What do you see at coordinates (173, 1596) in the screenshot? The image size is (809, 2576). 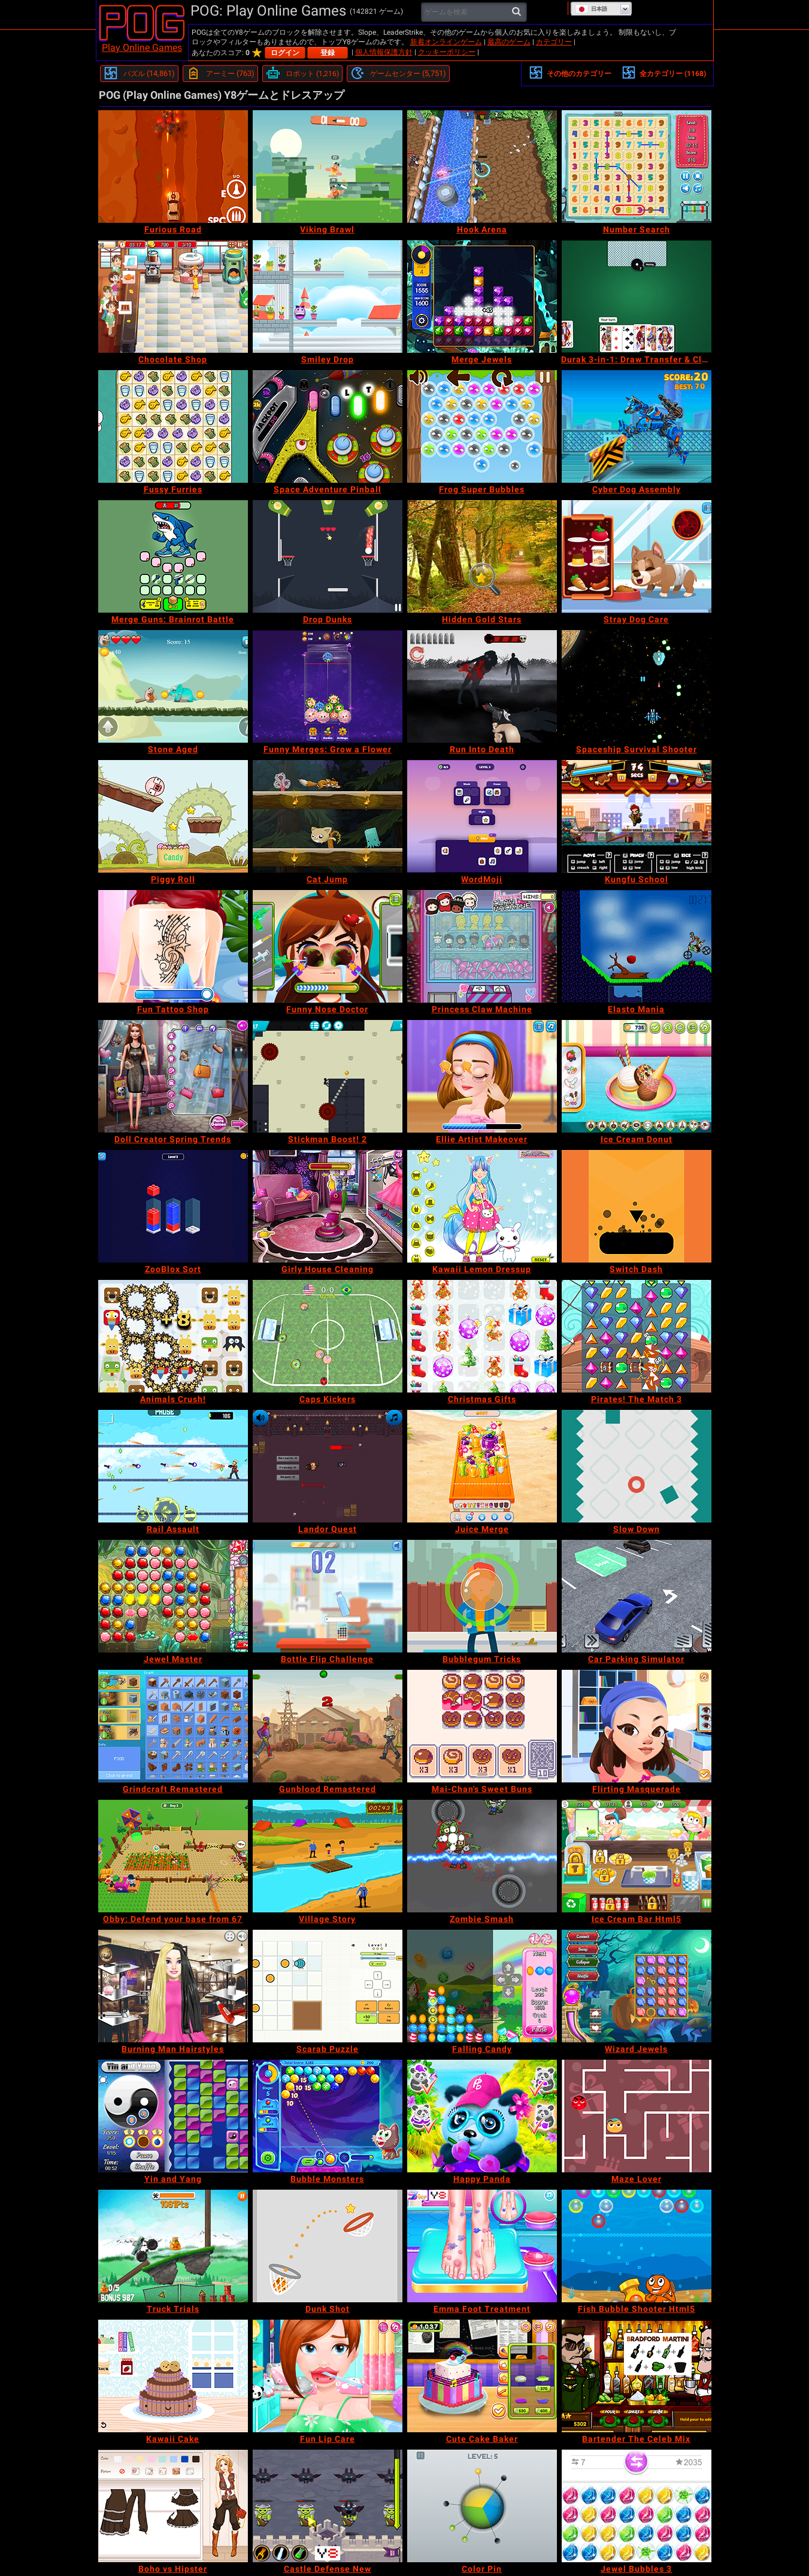 I see `[Jewel Master]` at bounding box center [173, 1596].